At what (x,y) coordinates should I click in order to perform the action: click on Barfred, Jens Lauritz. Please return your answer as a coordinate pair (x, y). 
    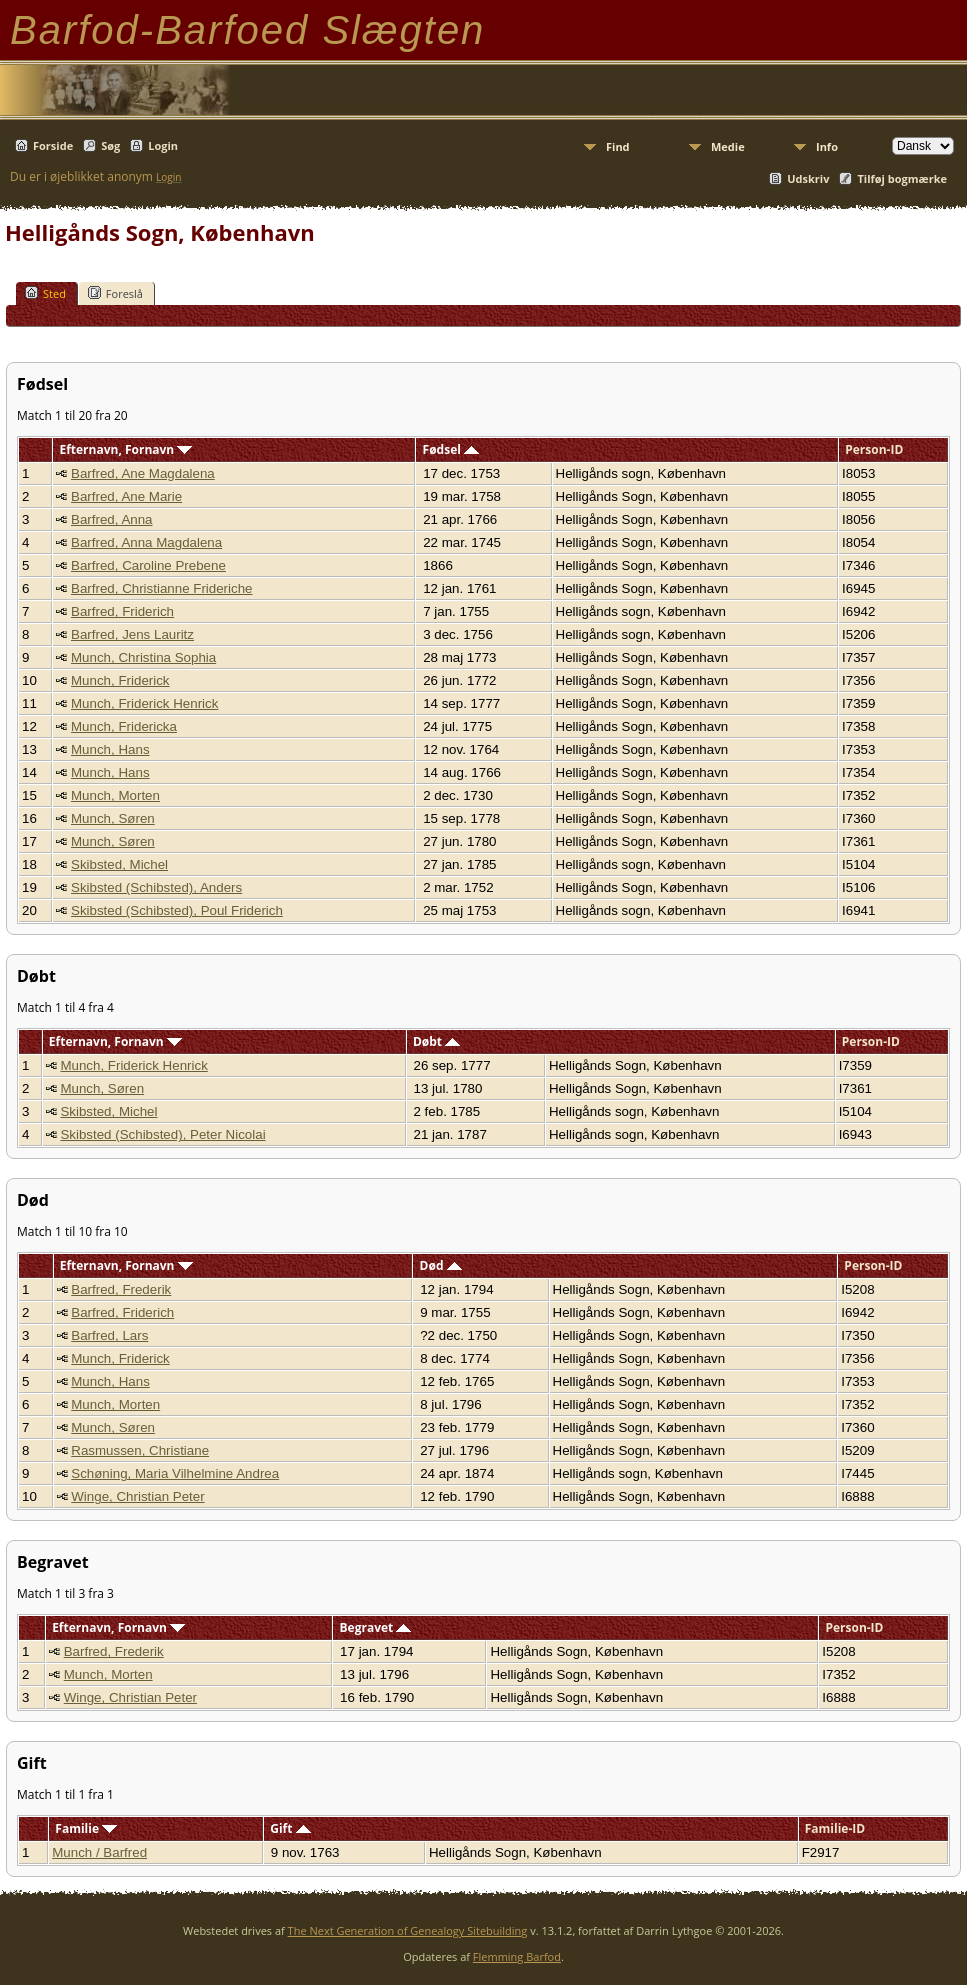
    Looking at the image, I should click on (132, 634).